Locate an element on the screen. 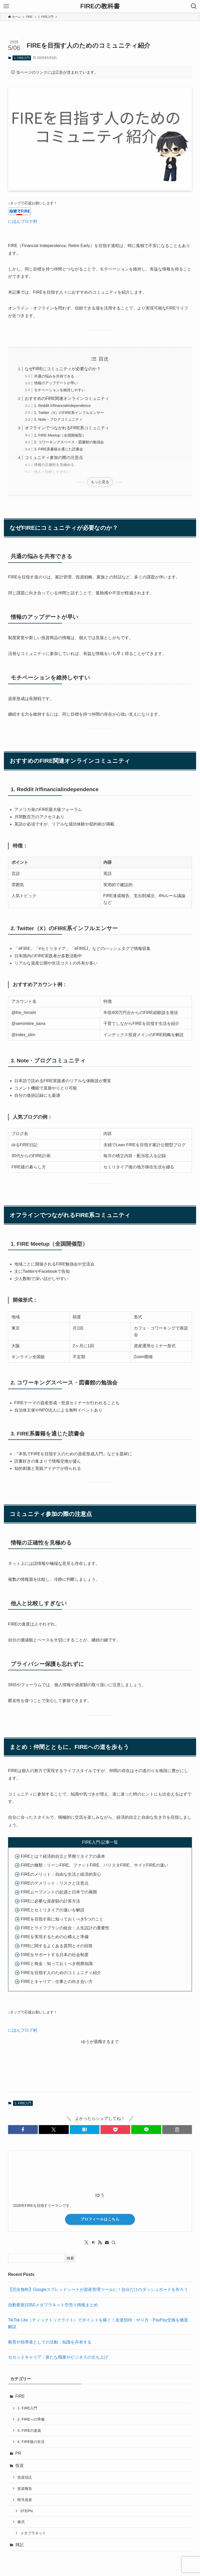  他人と比較しすぎない is located at coordinates (52, 472).